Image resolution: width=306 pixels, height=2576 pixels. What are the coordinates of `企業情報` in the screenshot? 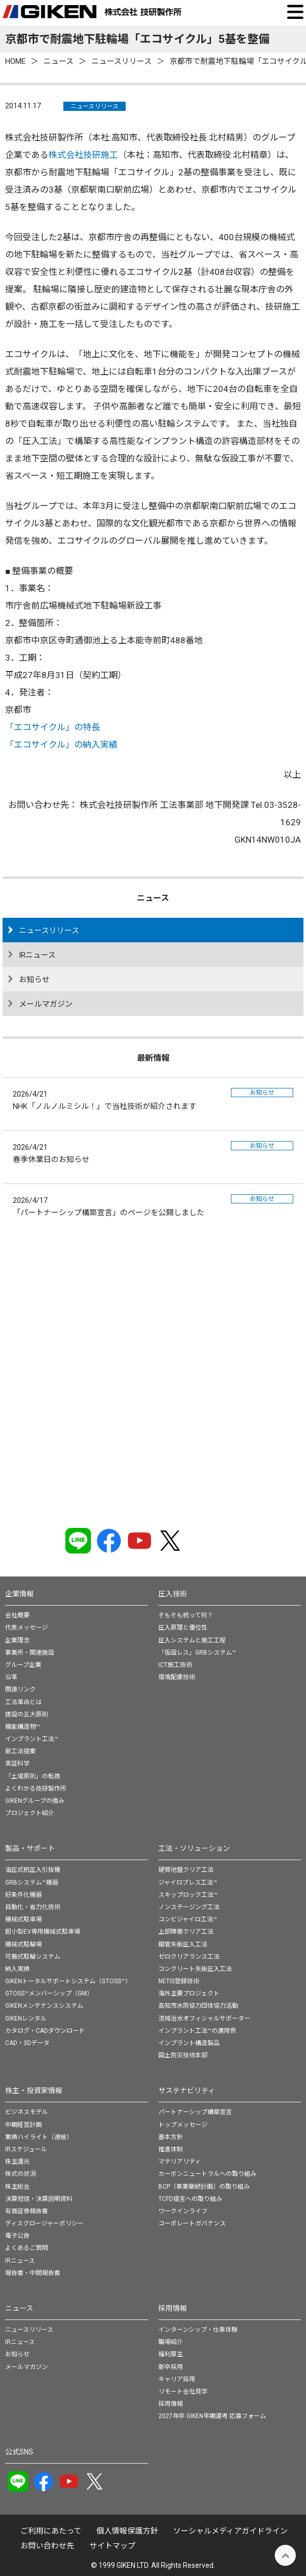 It's located at (19, 1594).